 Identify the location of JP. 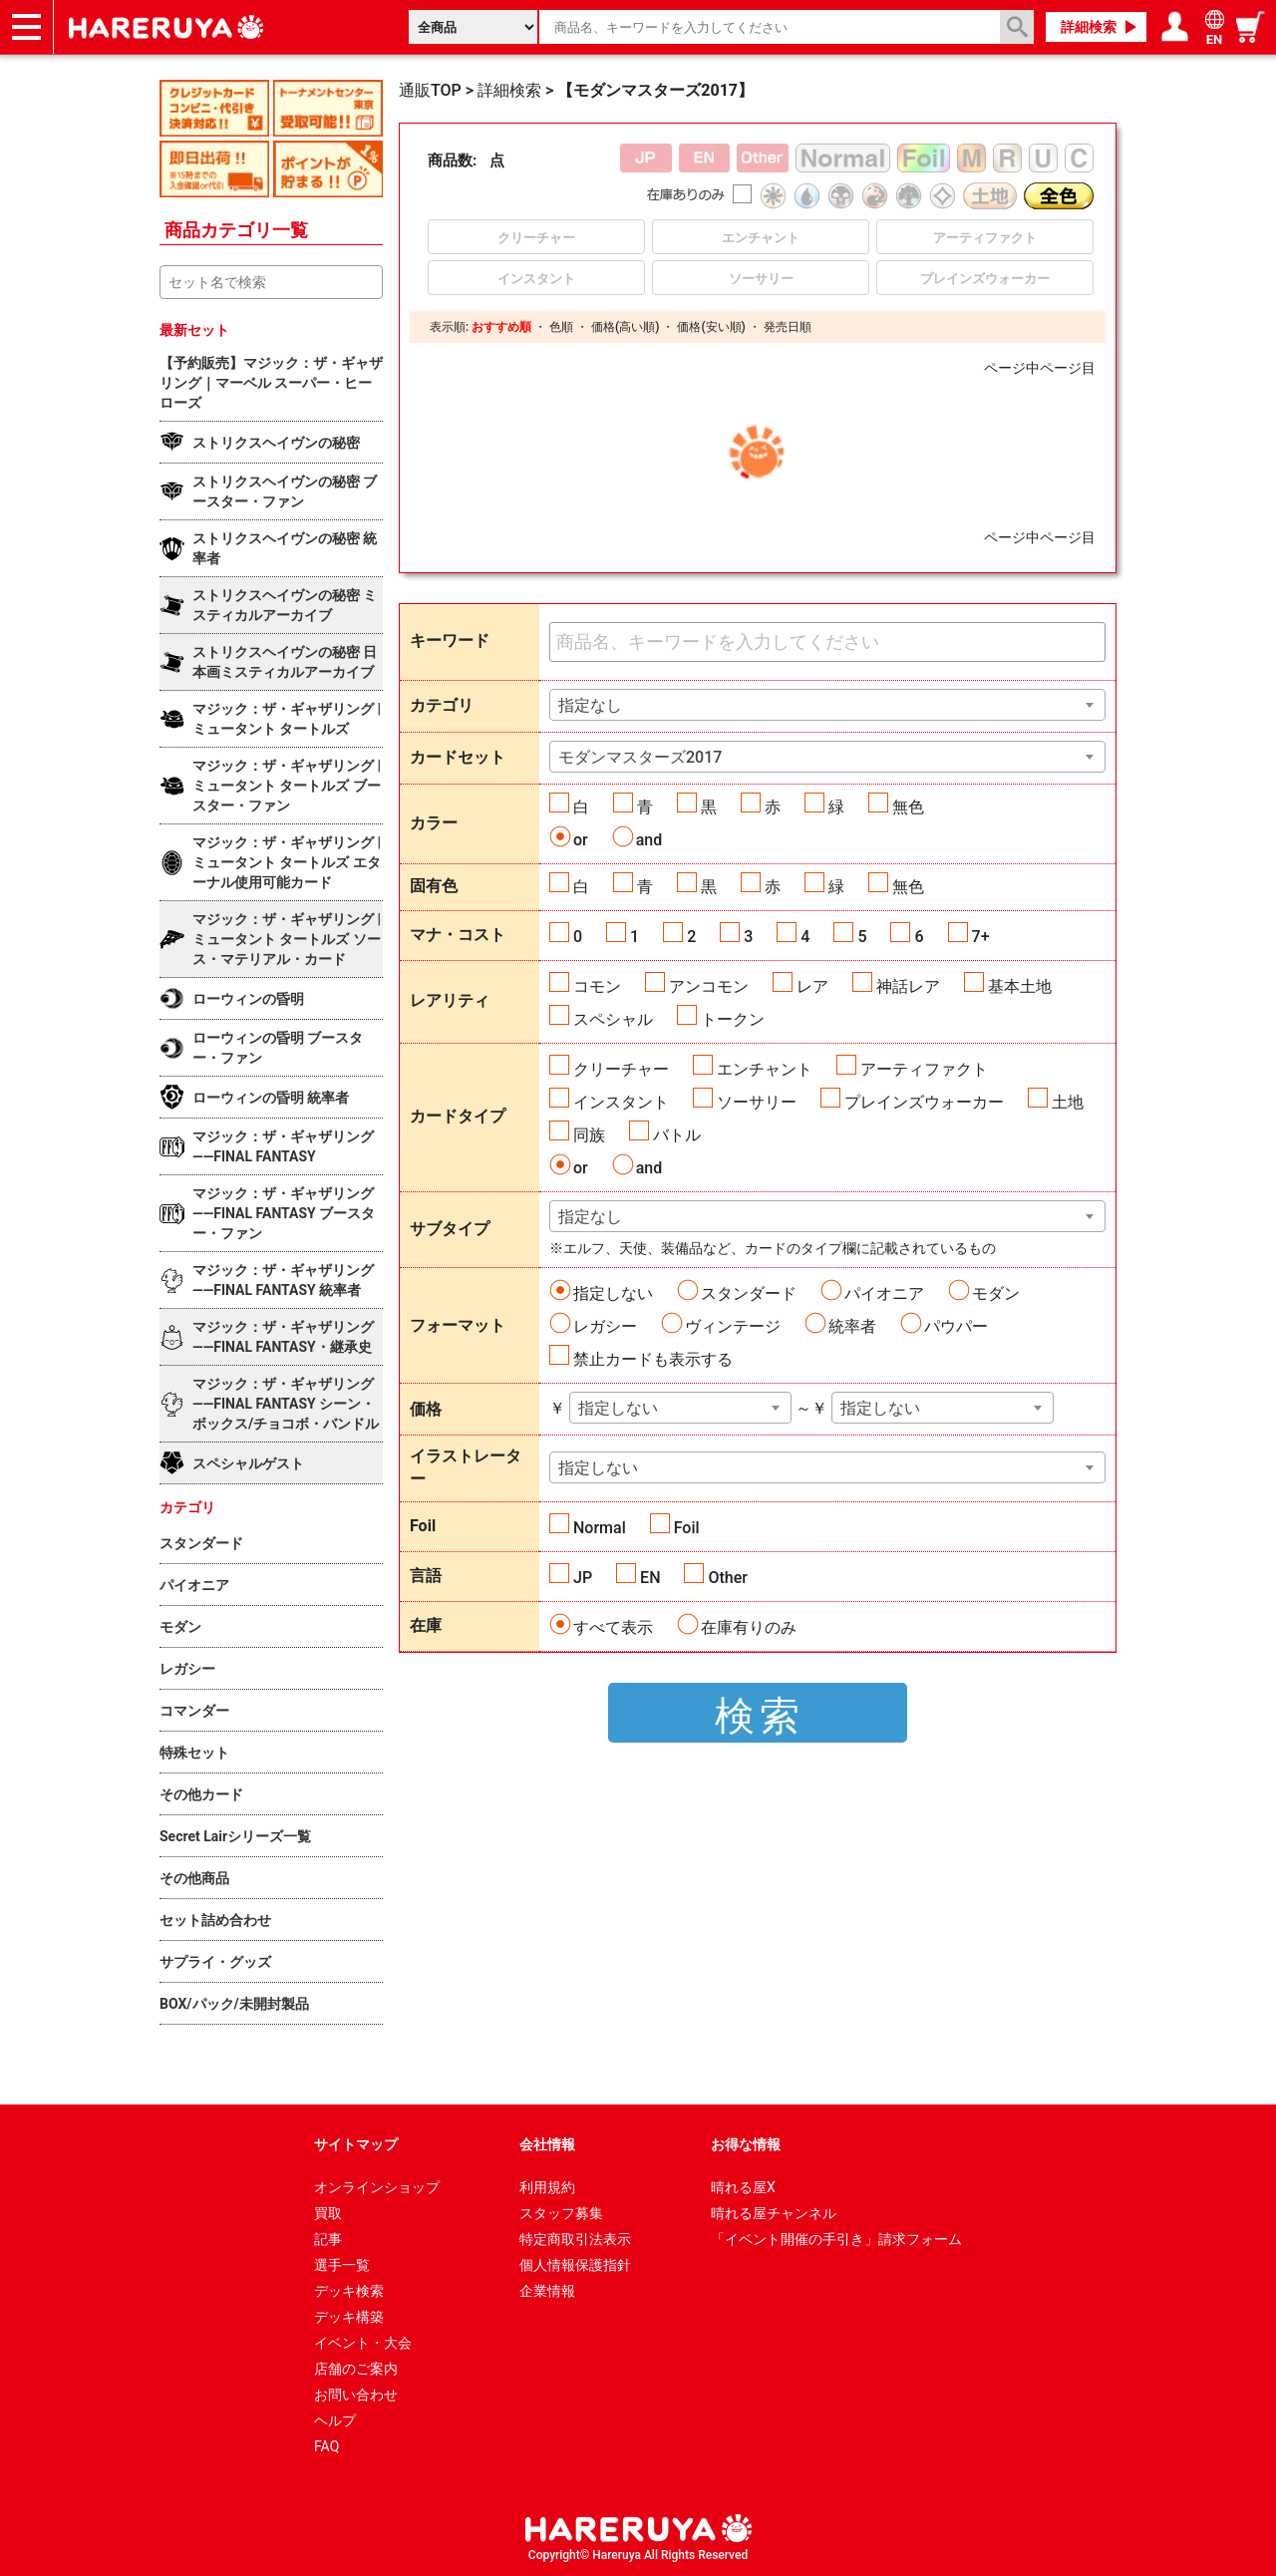
(582, 1577).